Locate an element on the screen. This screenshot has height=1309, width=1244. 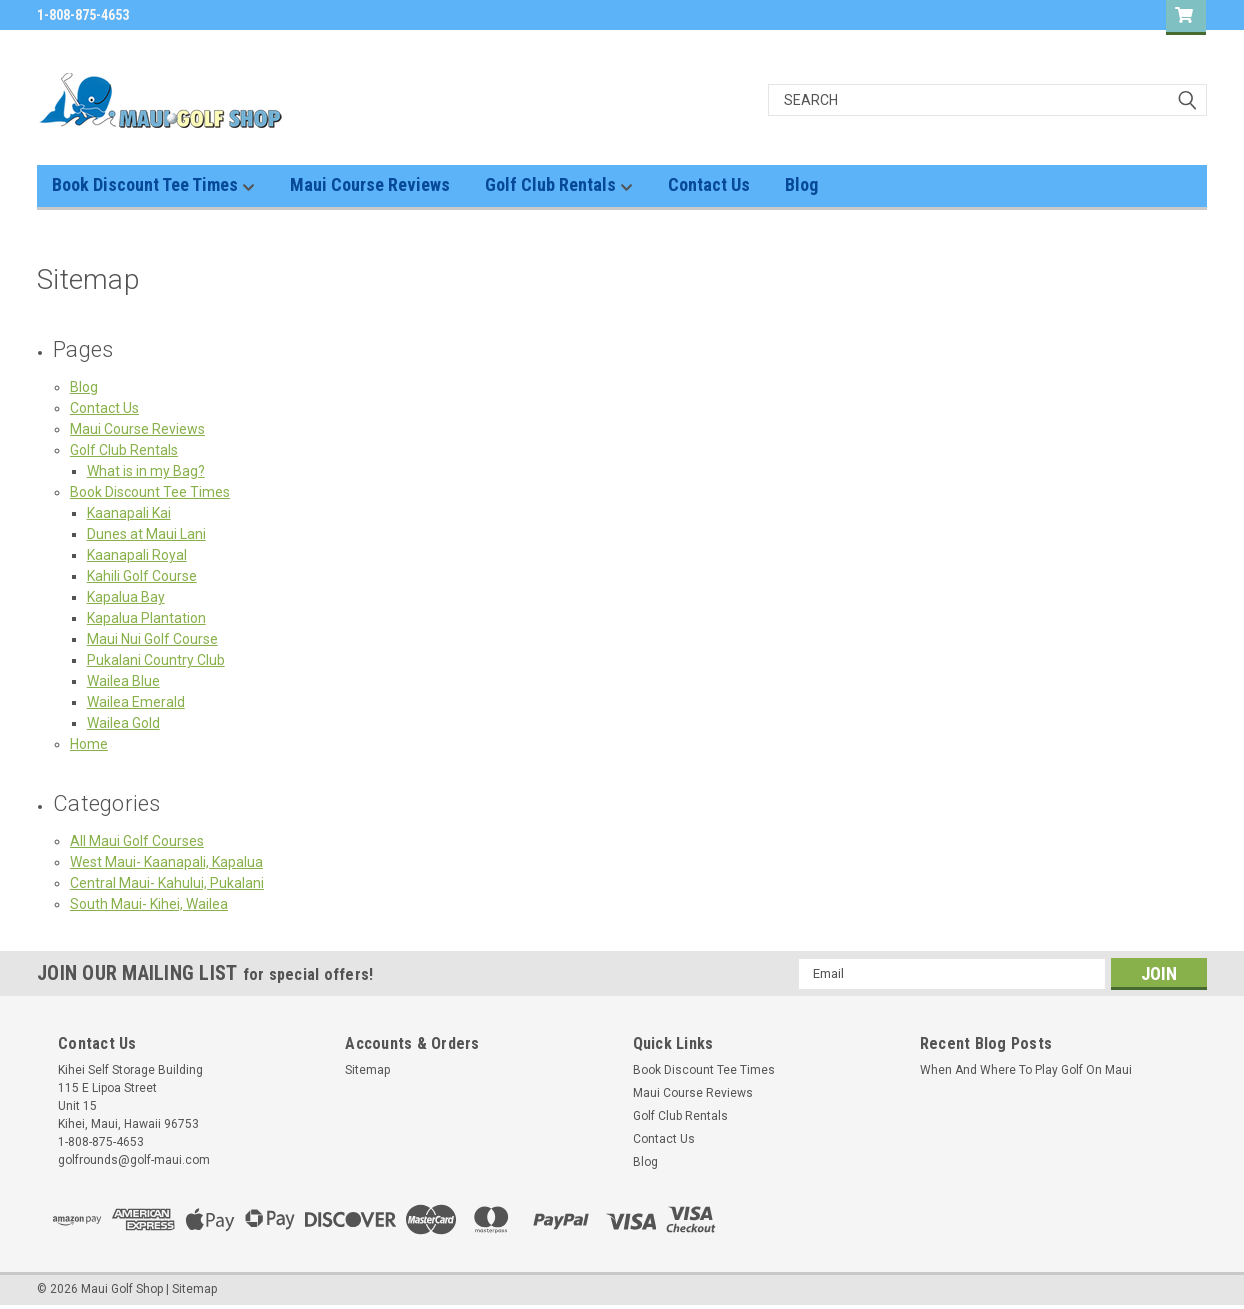
West Maui- Kaanapali, Kapalua is located at coordinates (166, 862).